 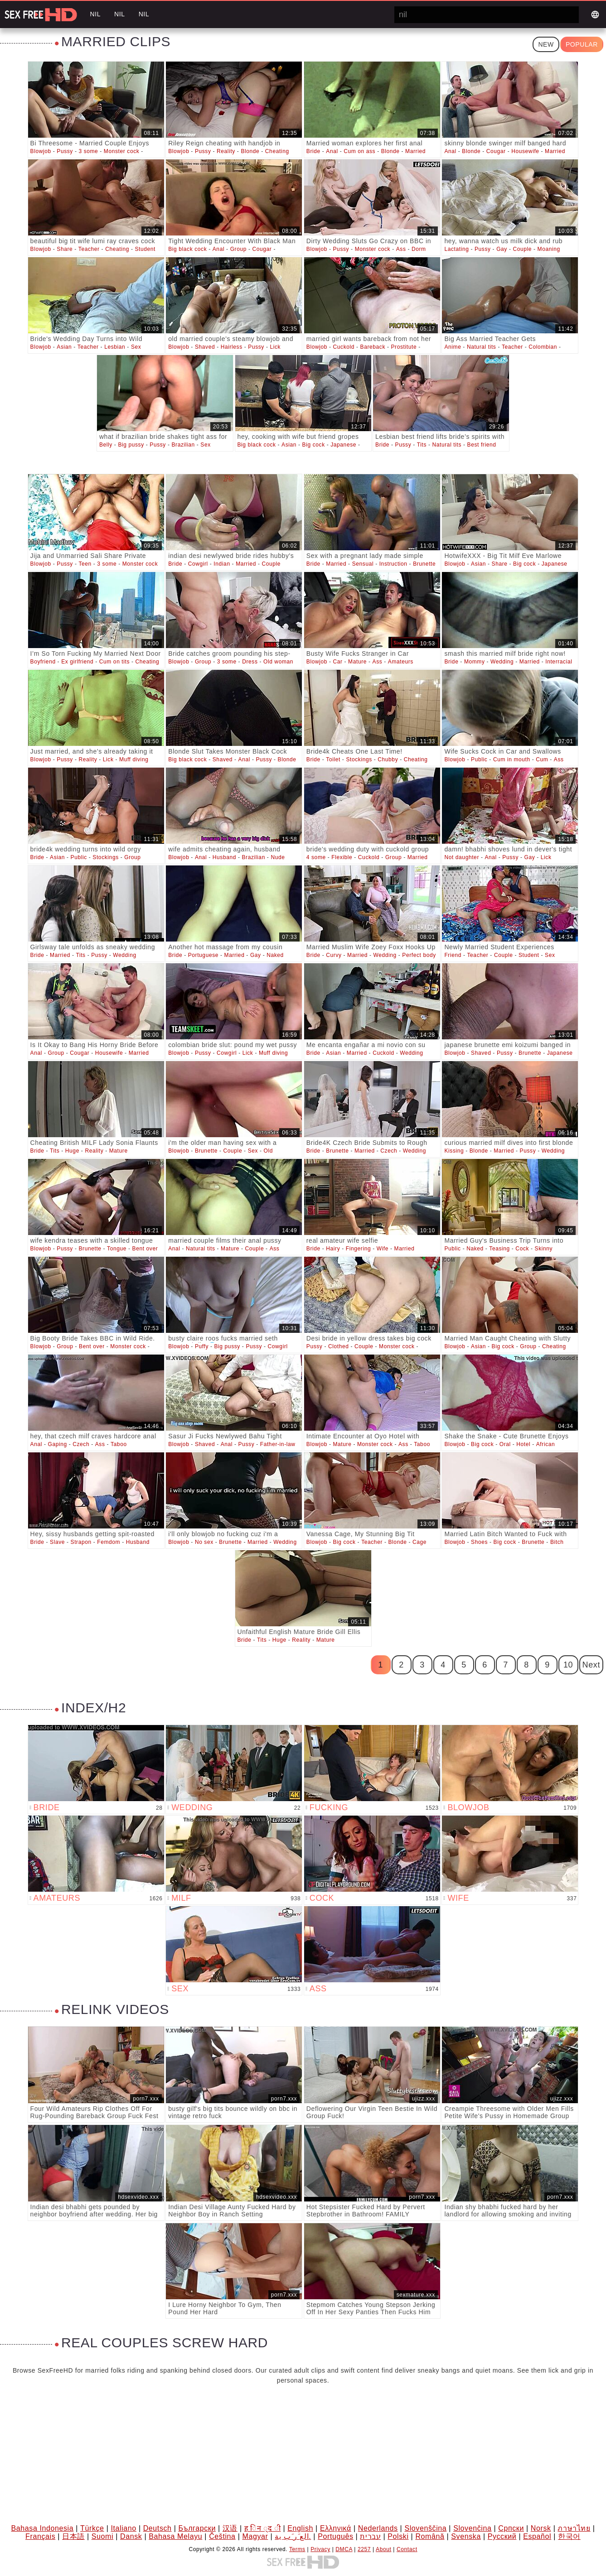 What do you see at coordinates (262, 2528) in the screenshot?
I see `ह िन ्द ी` at bounding box center [262, 2528].